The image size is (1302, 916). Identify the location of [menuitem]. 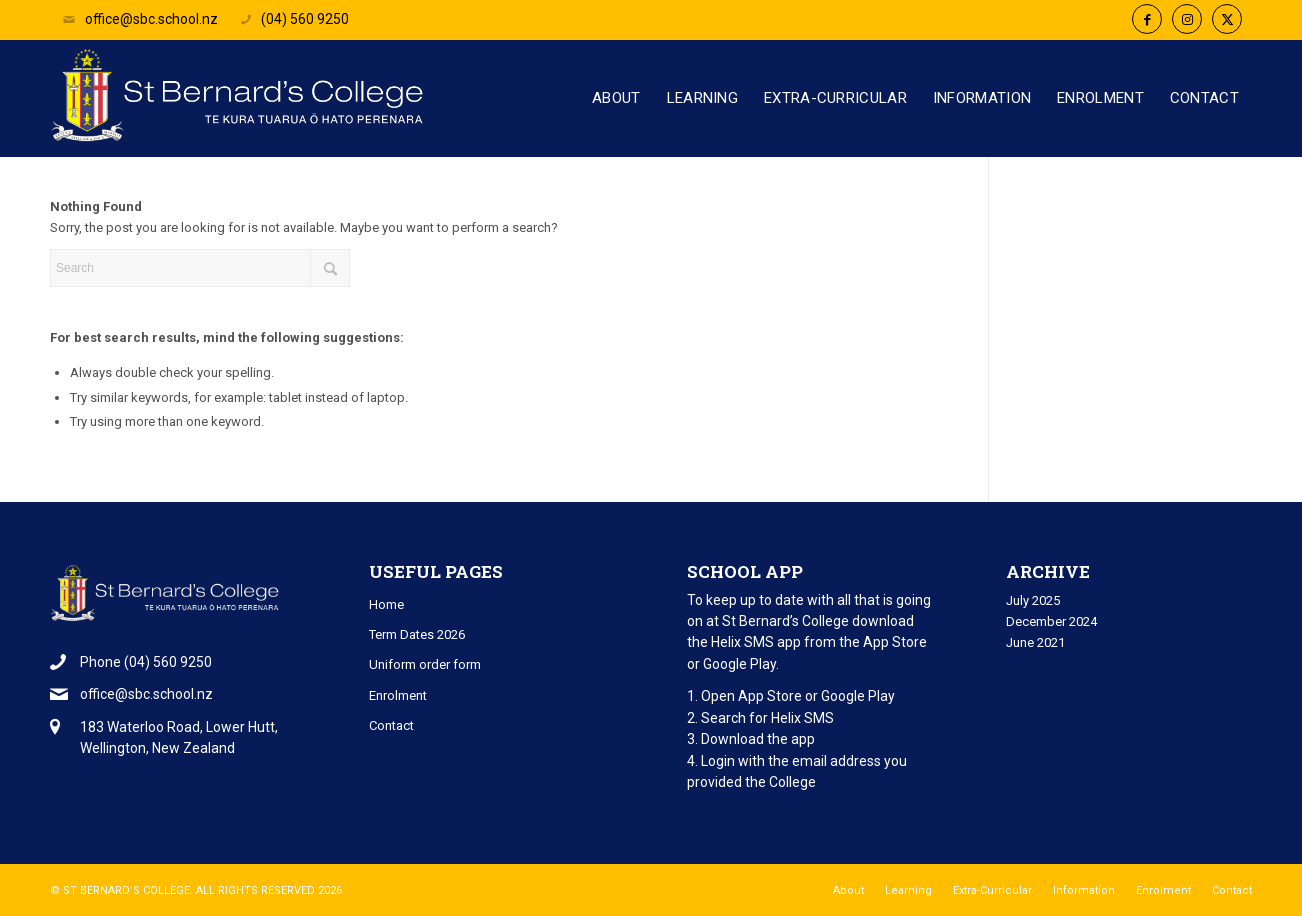
(616, 98).